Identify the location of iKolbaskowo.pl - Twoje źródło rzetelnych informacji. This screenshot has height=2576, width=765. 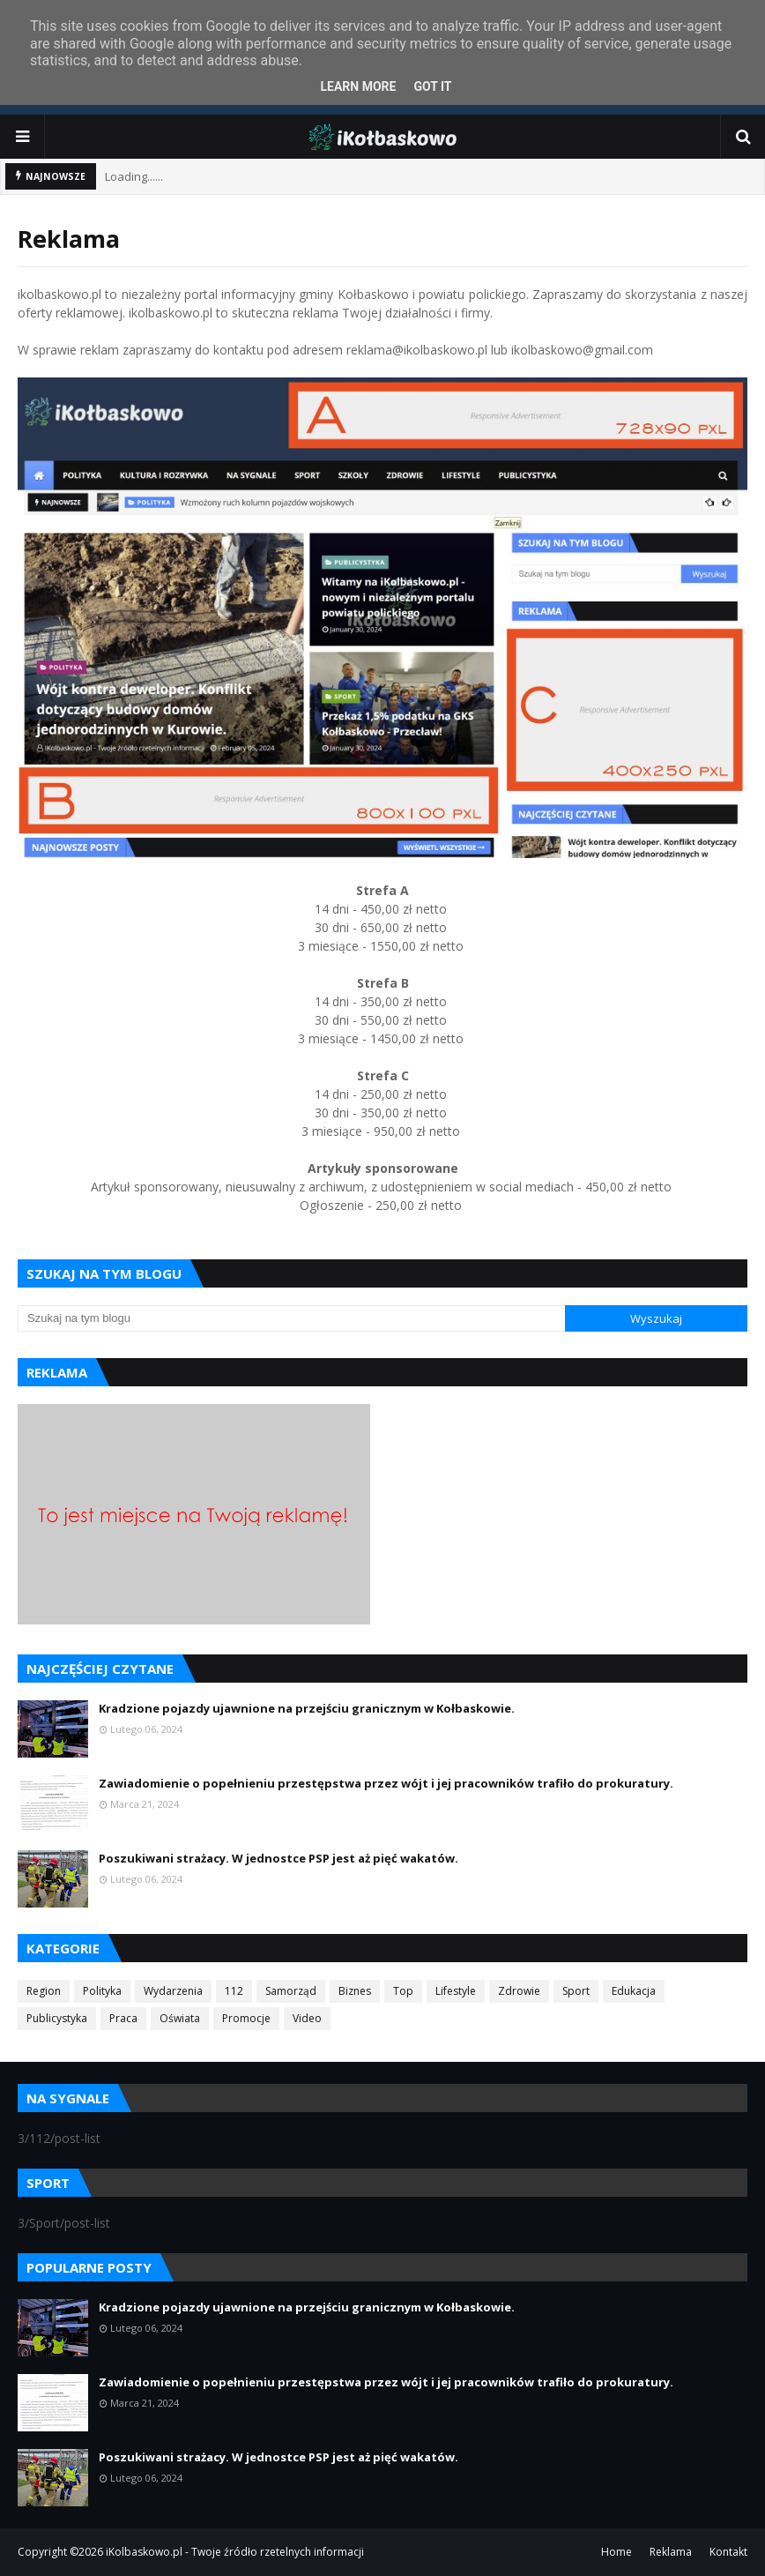
(235, 2551).